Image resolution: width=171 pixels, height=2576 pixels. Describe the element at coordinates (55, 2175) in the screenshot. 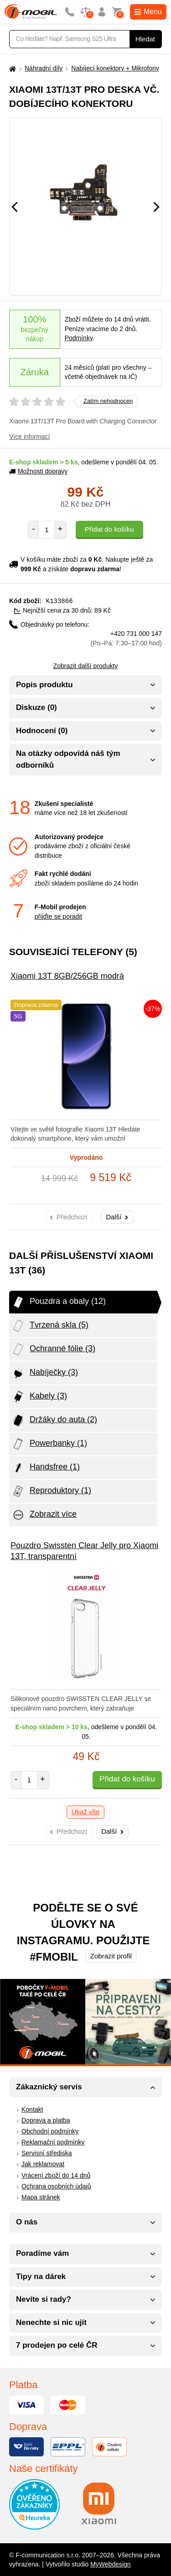

I see `Vrácení zboží do 14 dnů` at that location.